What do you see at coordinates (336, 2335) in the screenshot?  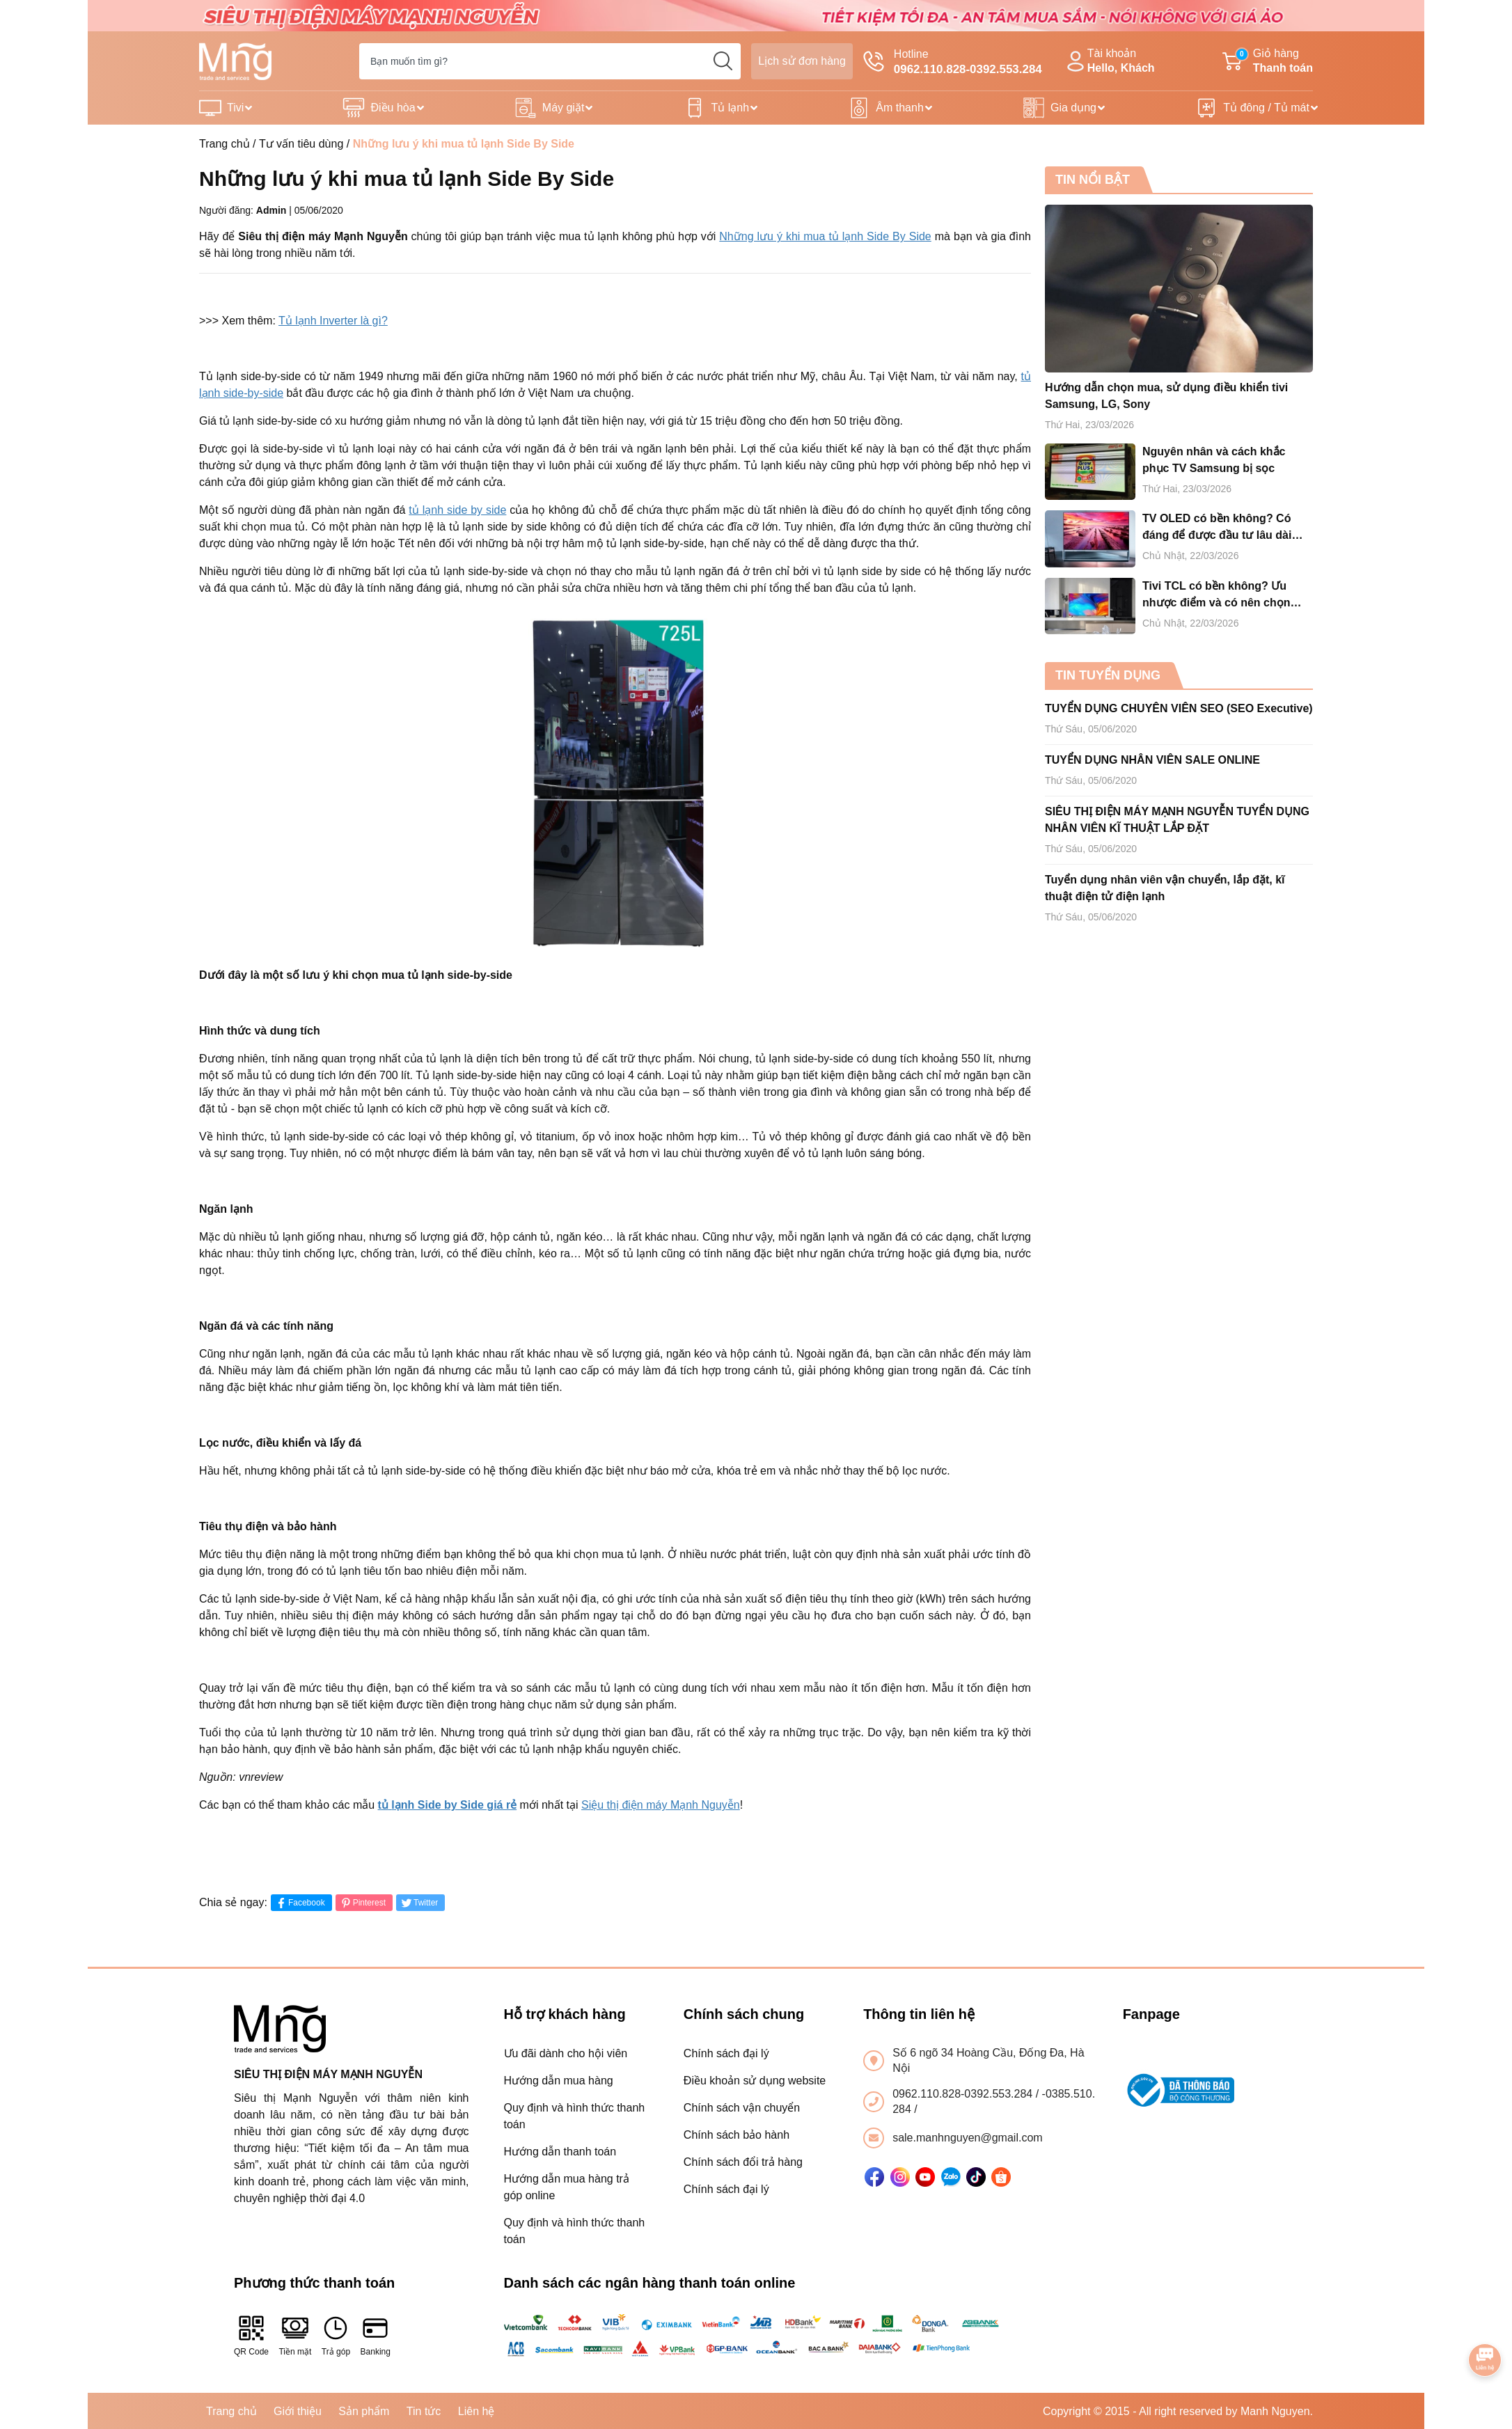 I see `Trả góp` at bounding box center [336, 2335].